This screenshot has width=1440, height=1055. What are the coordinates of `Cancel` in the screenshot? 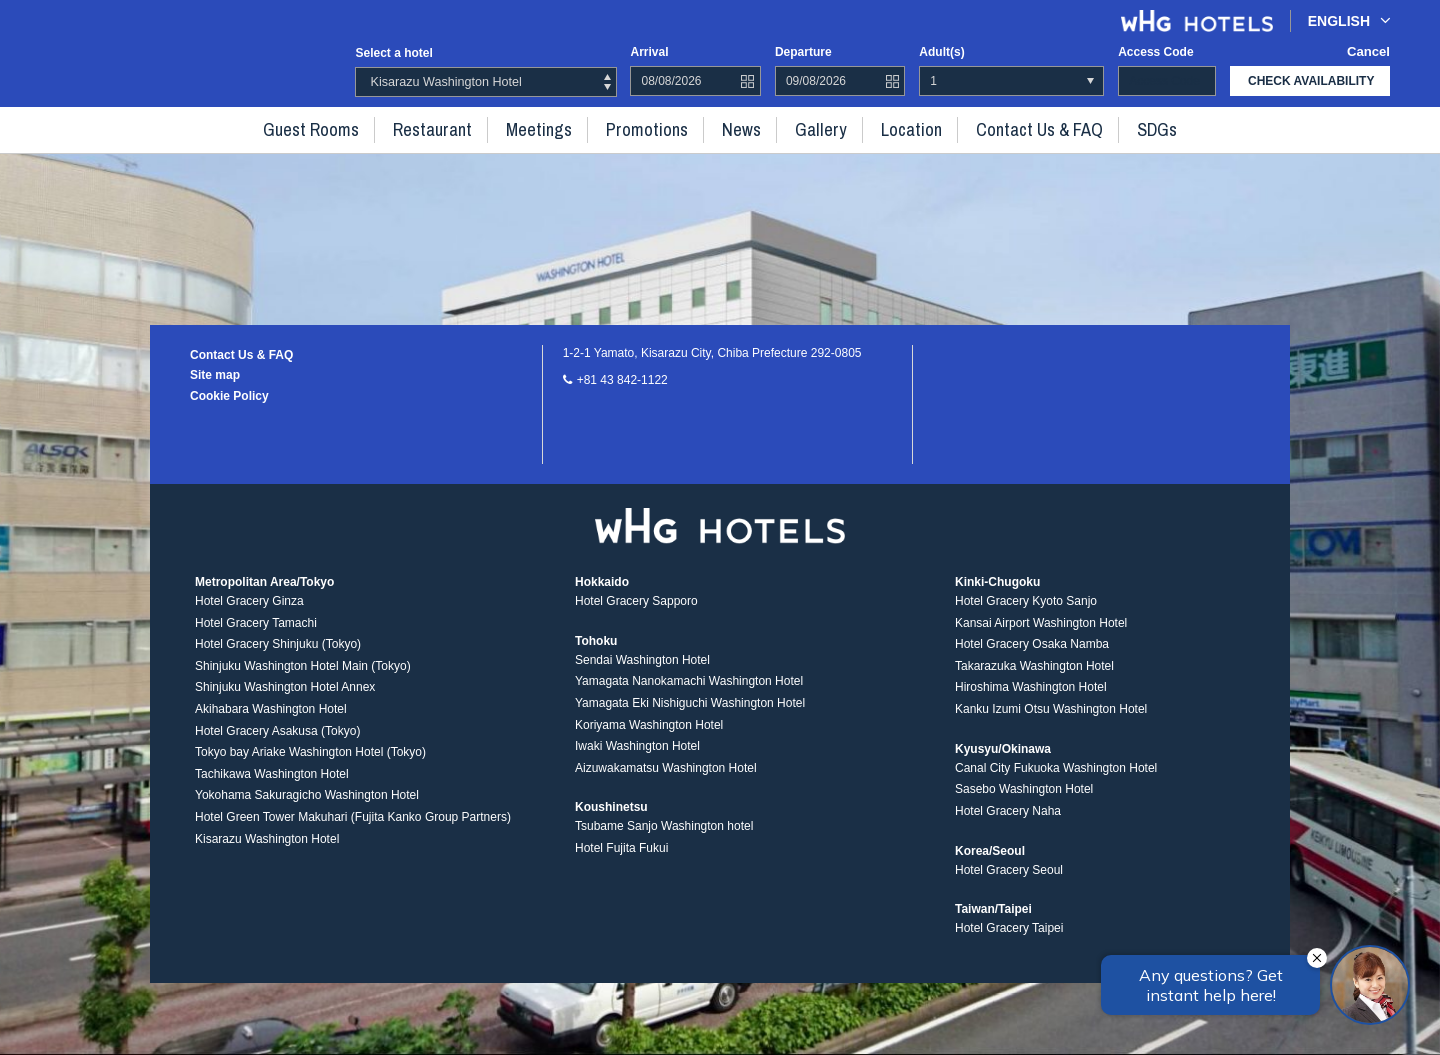 It's located at (1370, 52).